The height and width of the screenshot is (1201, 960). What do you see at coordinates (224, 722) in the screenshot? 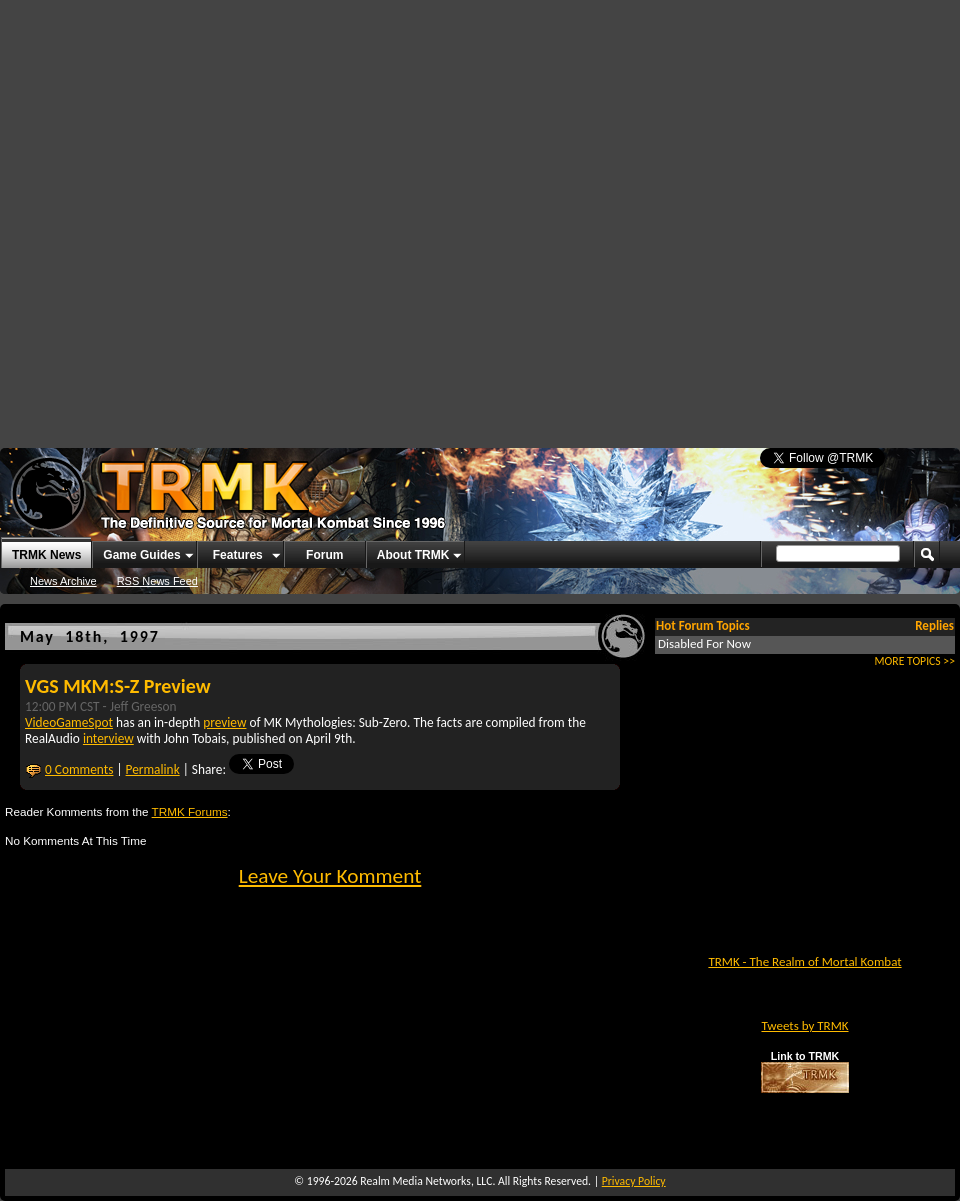
I see `preview` at bounding box center [224, 722].